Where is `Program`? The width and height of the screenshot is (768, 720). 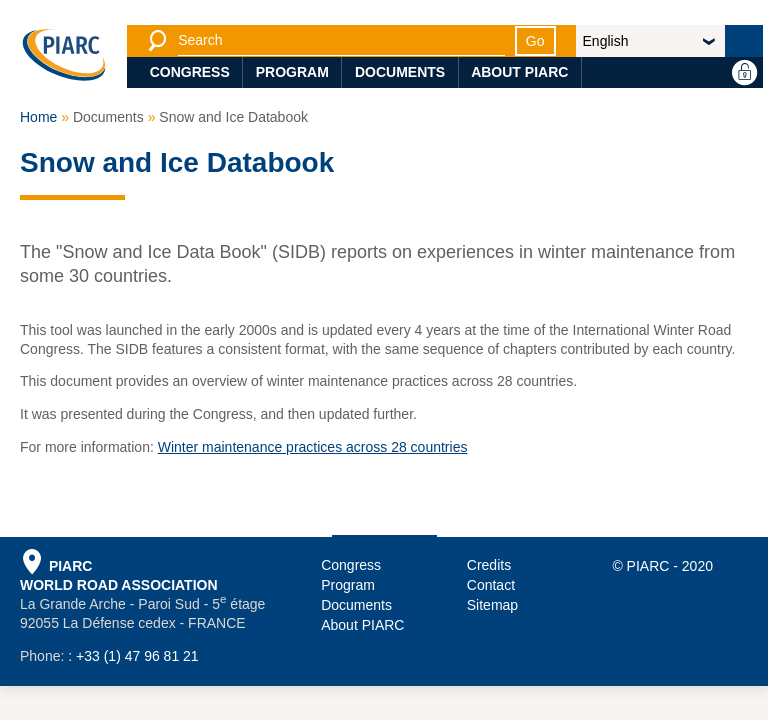 Program is located at coordinates (292, 72).